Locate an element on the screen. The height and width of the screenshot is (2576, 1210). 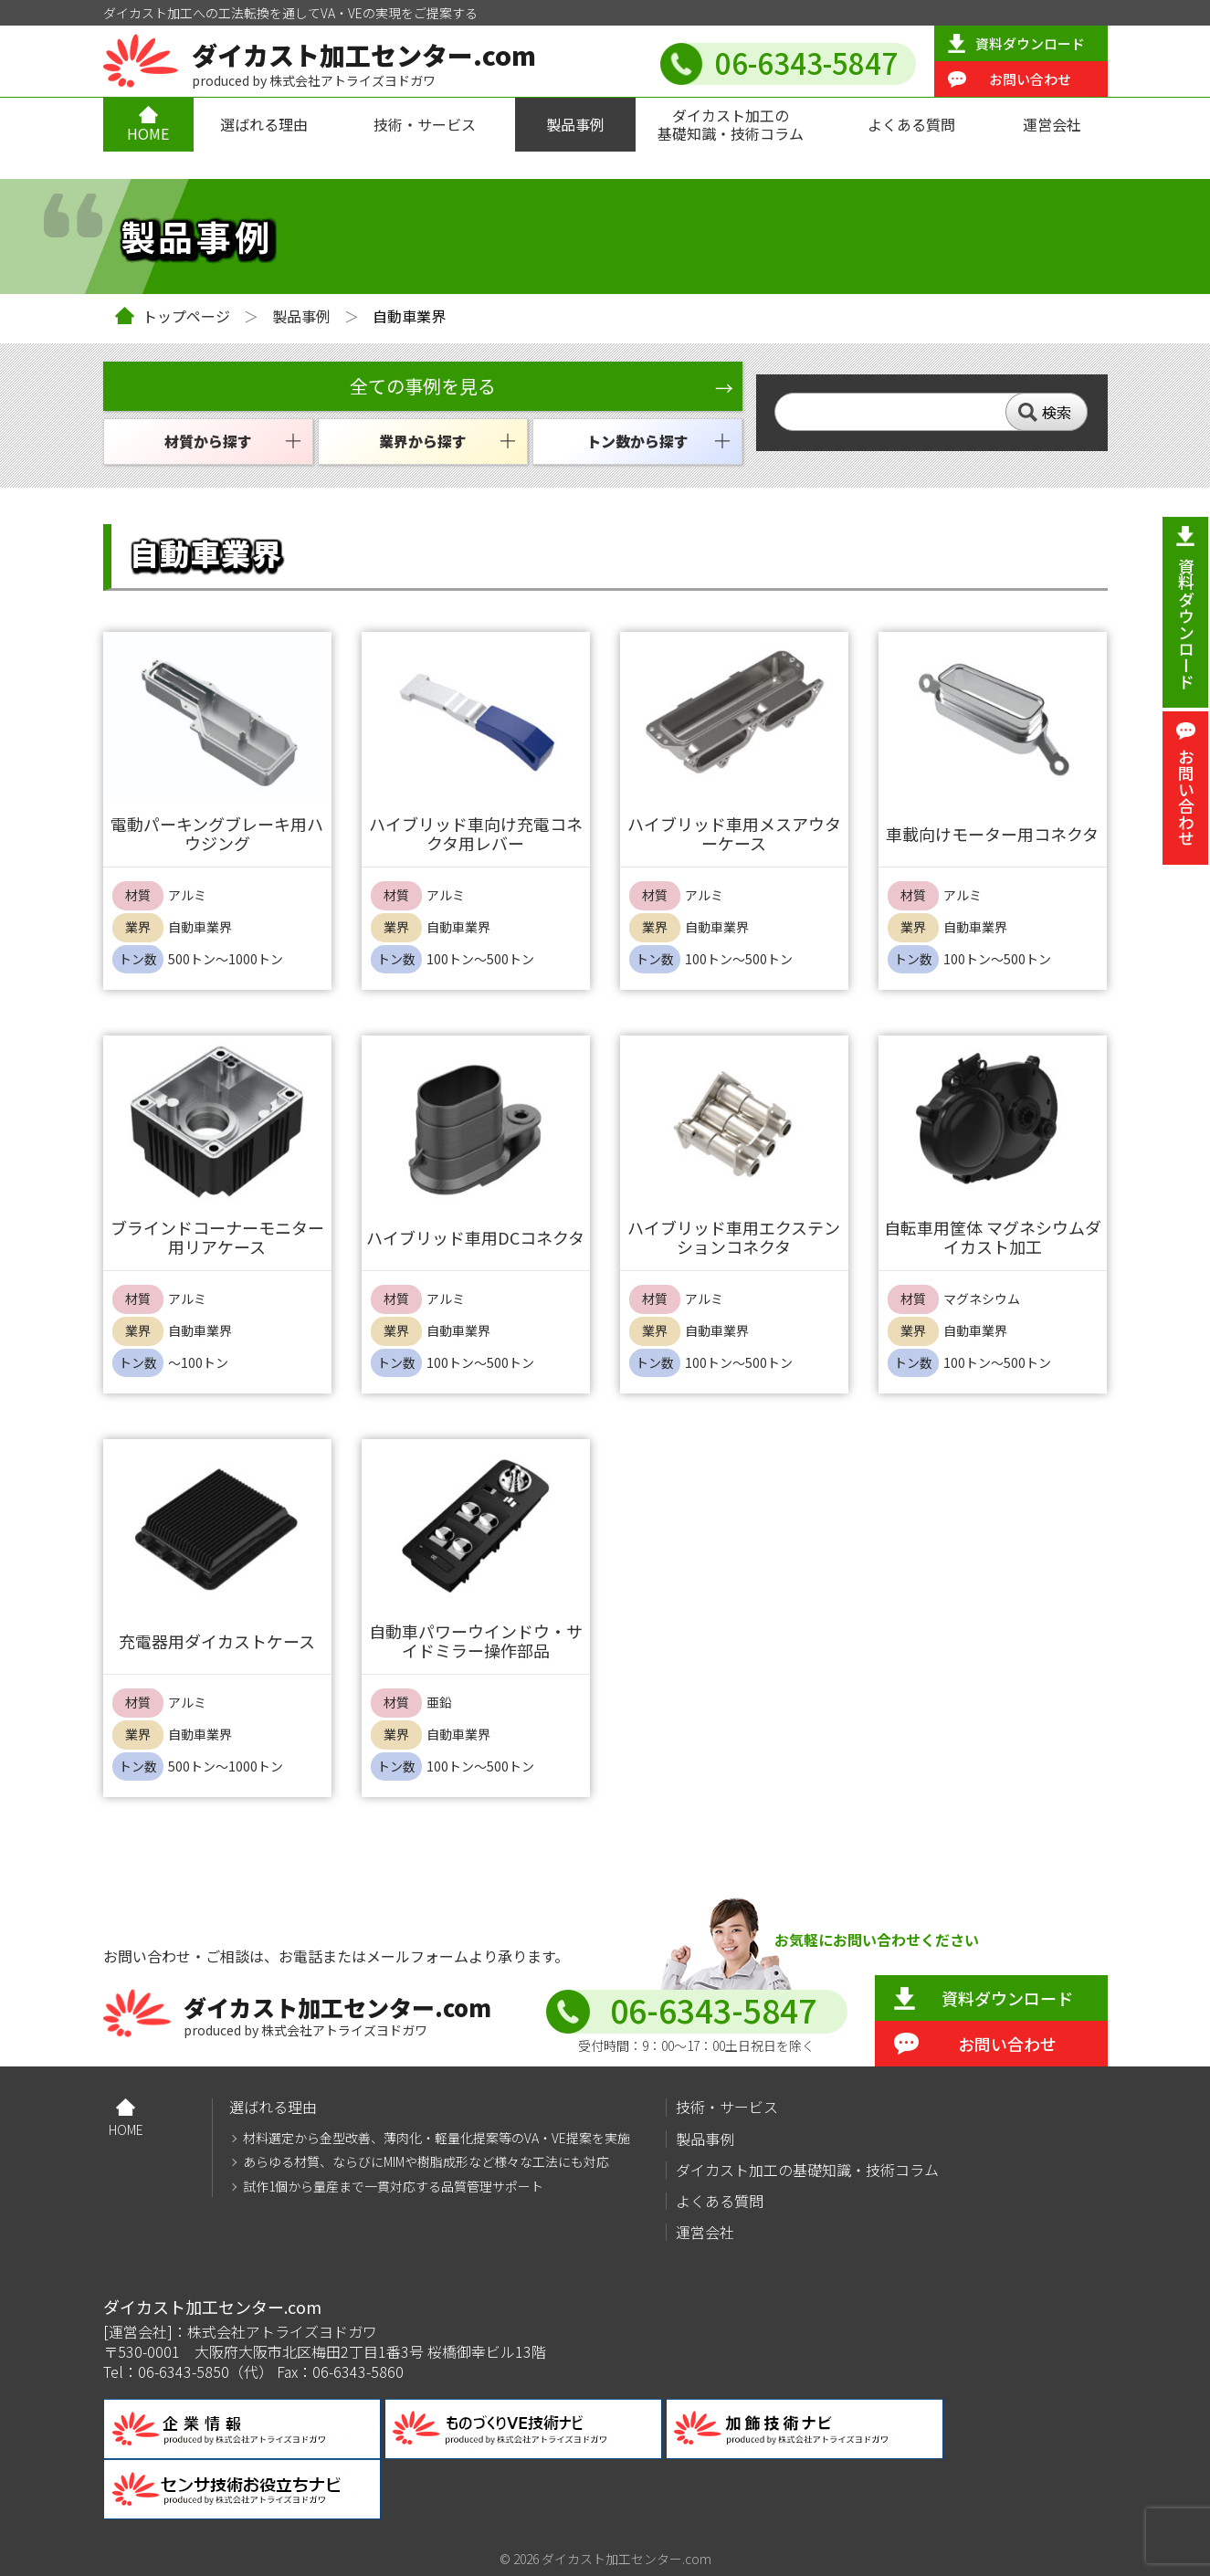
ダイカスト加工の基礎知識・技術コラム is located at coordinates (731, 123).